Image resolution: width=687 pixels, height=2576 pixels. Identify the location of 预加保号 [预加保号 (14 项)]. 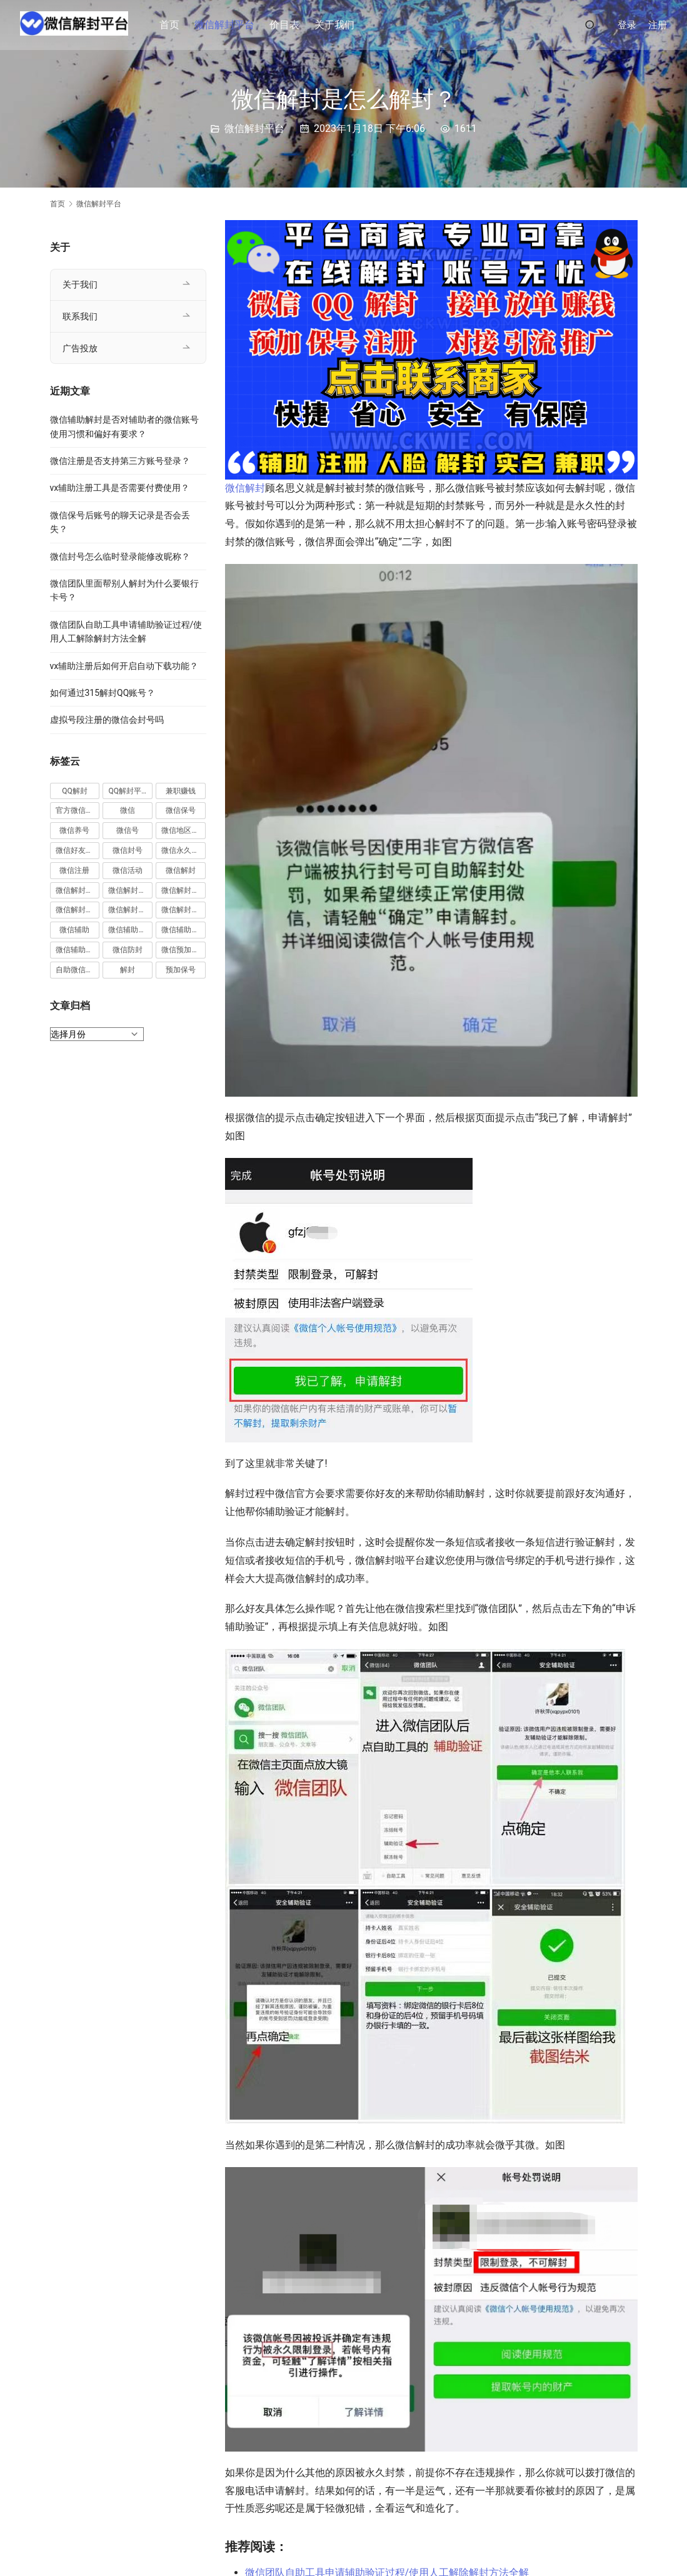
(181, 969).